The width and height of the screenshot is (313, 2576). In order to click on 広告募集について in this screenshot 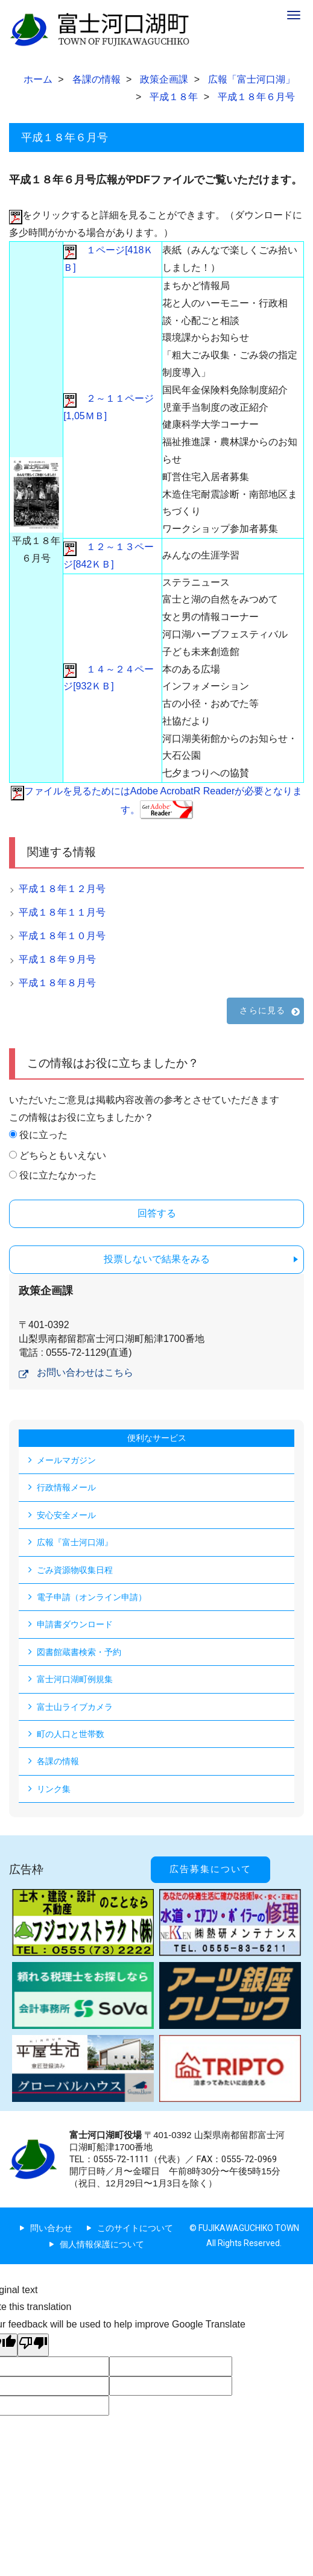, I will do `click(210, 1869)`.